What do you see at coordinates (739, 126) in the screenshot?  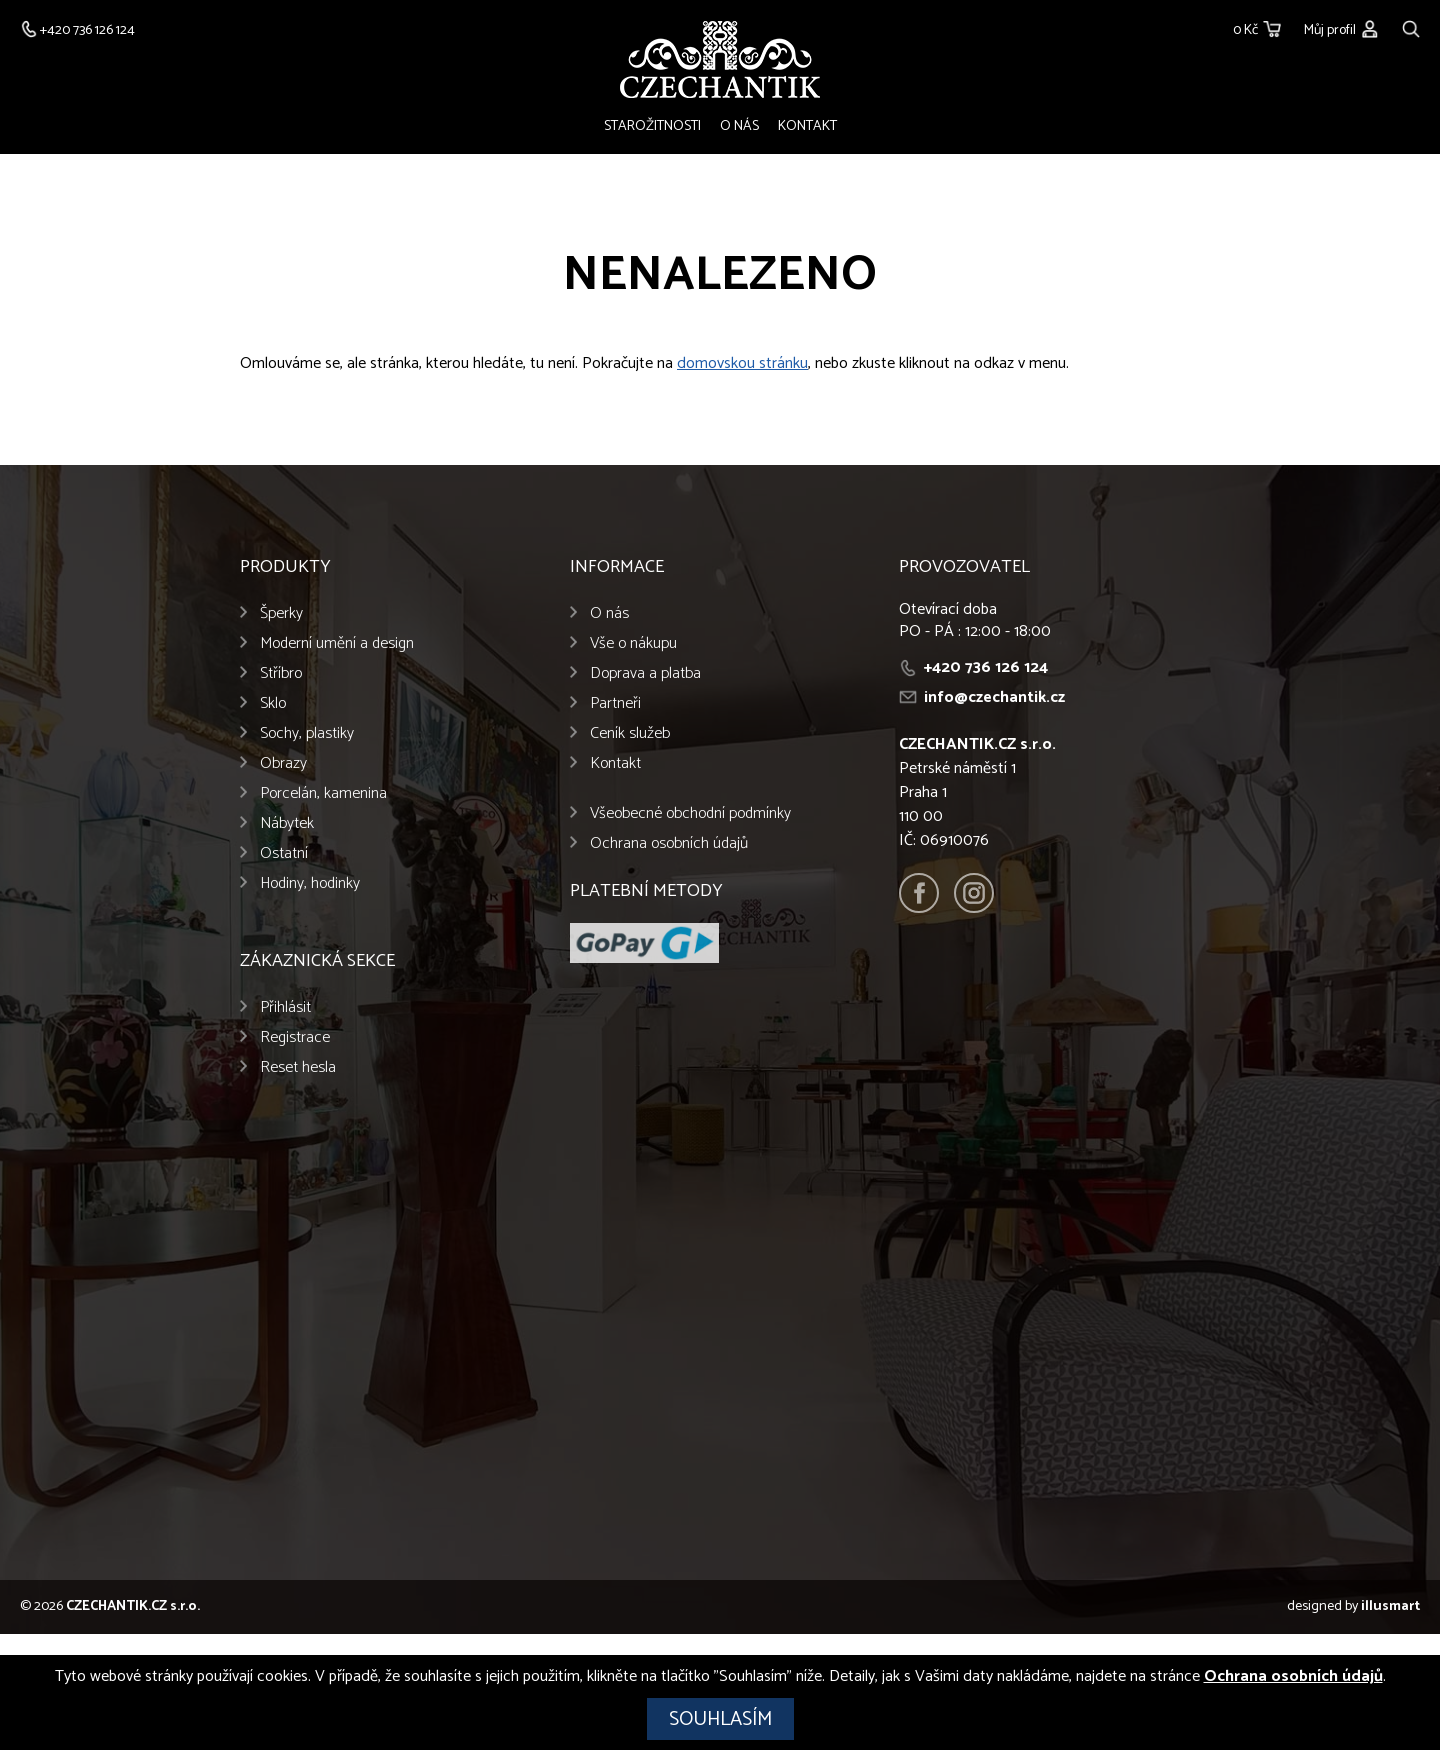 I see `O nás` at bounding box center [739, 126].